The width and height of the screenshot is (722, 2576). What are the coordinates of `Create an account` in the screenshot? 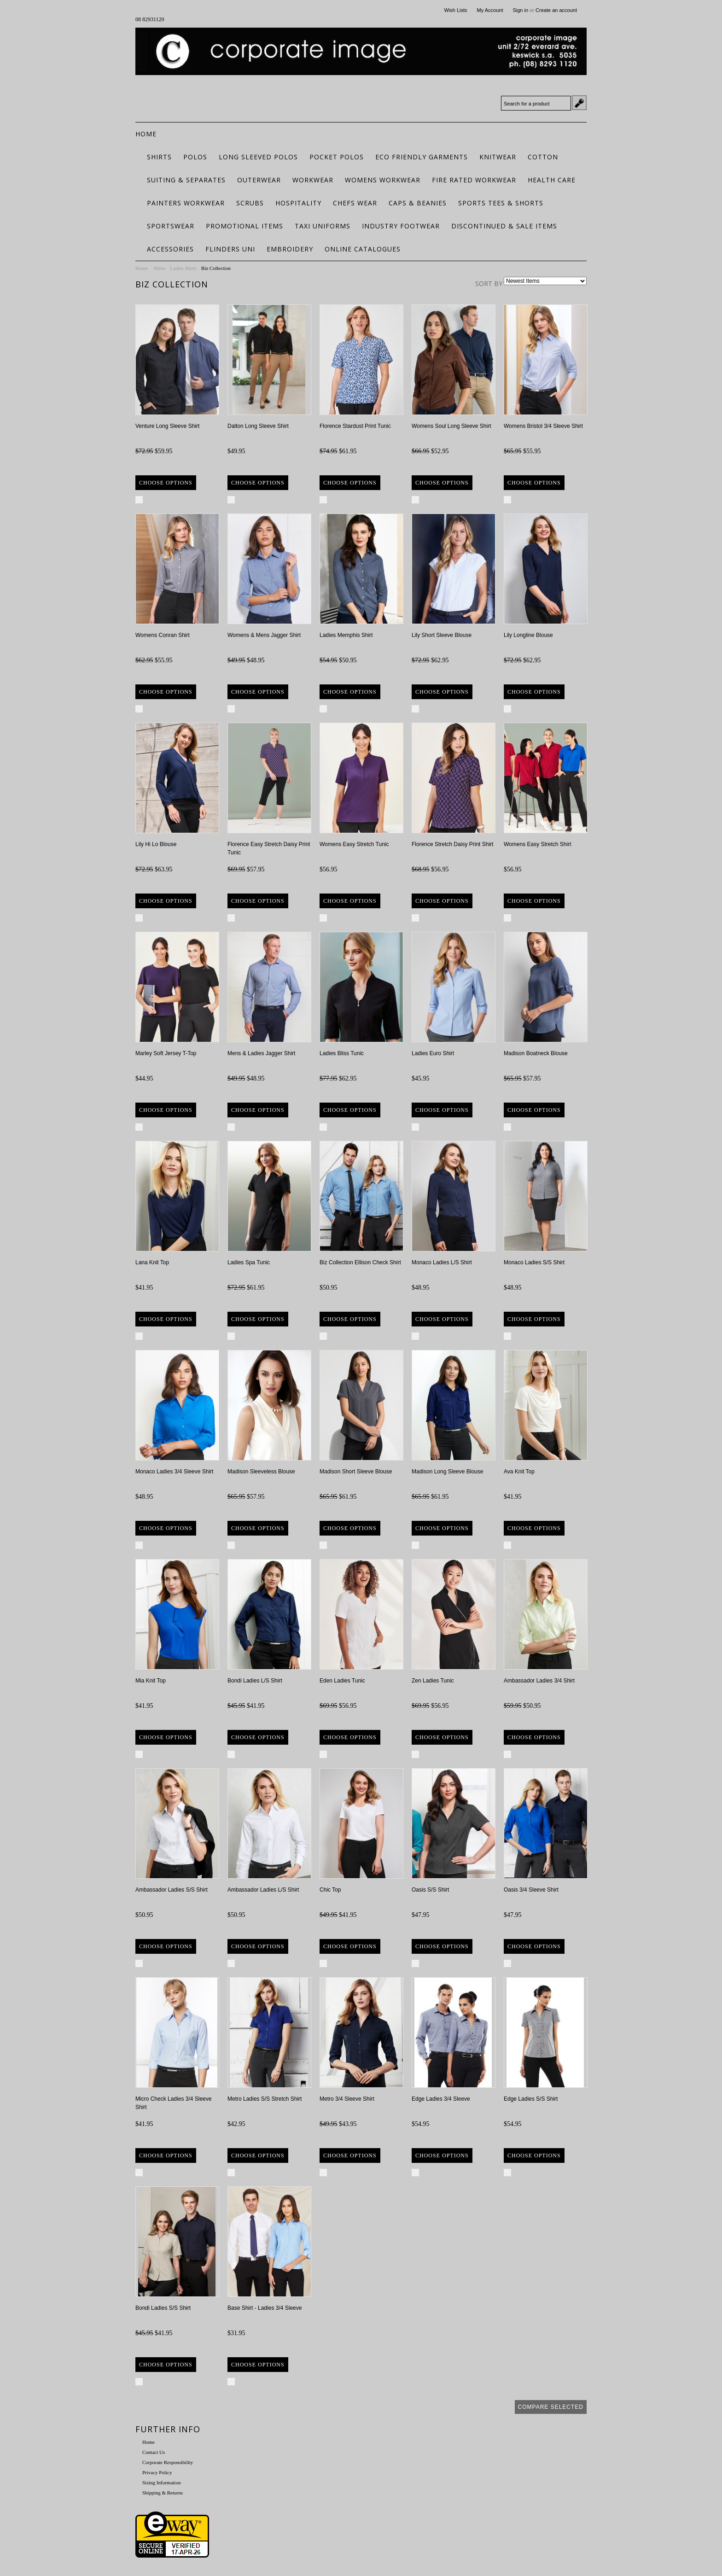 It's located at (556, 10).